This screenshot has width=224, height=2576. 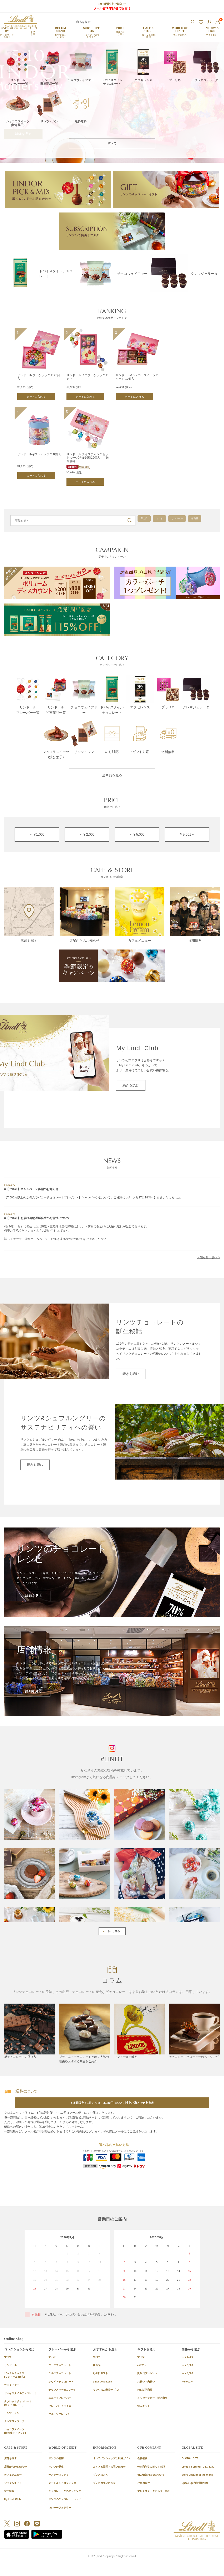 What do you see at coordinates (11, 2425) in the screenshot?
I see `リンツ・シン` at bounding box center [11, 2425].